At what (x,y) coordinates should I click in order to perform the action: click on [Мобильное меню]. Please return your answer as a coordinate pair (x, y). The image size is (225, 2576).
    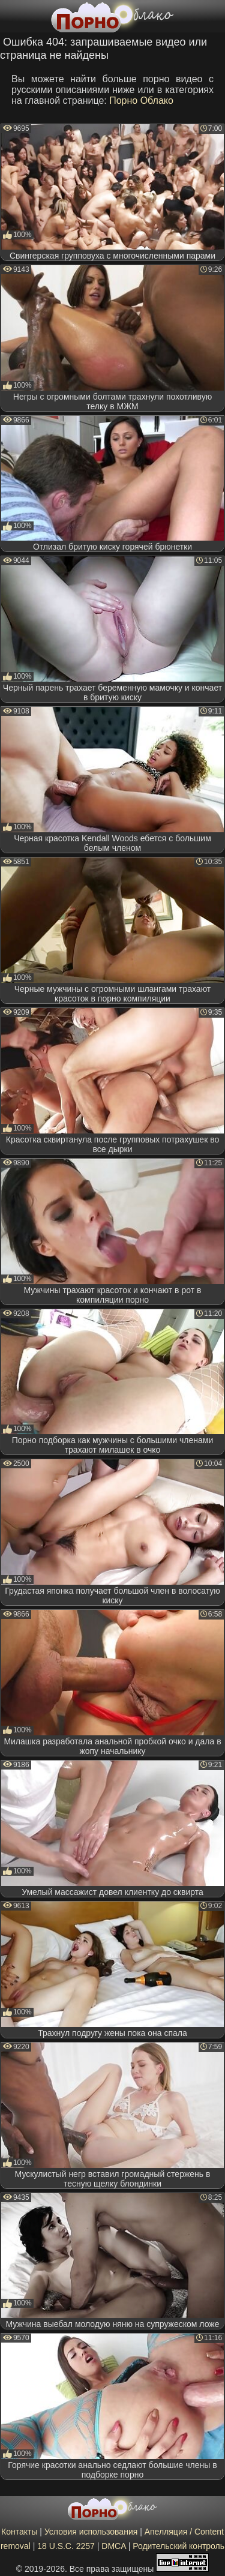
    Looking at the image, I should click on (10, 16).